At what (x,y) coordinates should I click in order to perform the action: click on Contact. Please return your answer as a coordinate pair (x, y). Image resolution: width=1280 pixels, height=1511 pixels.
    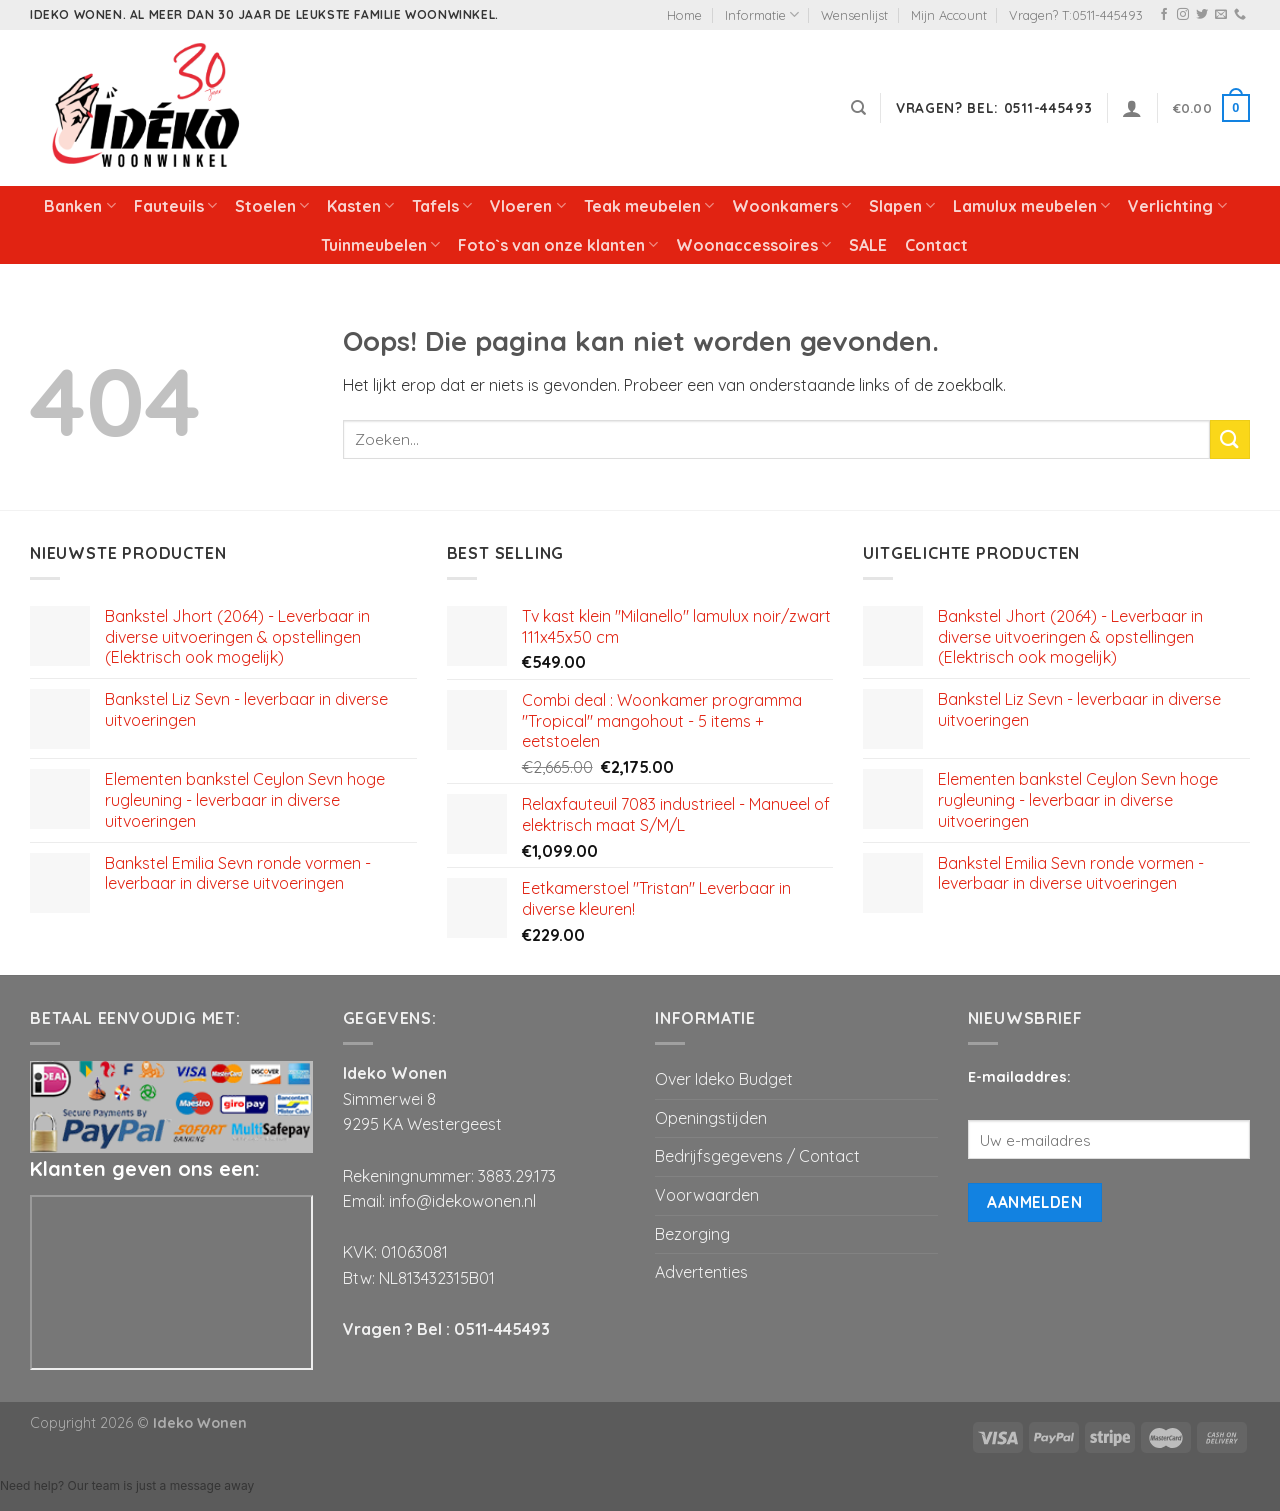
    Looking at the image, I should click on (936, 245).